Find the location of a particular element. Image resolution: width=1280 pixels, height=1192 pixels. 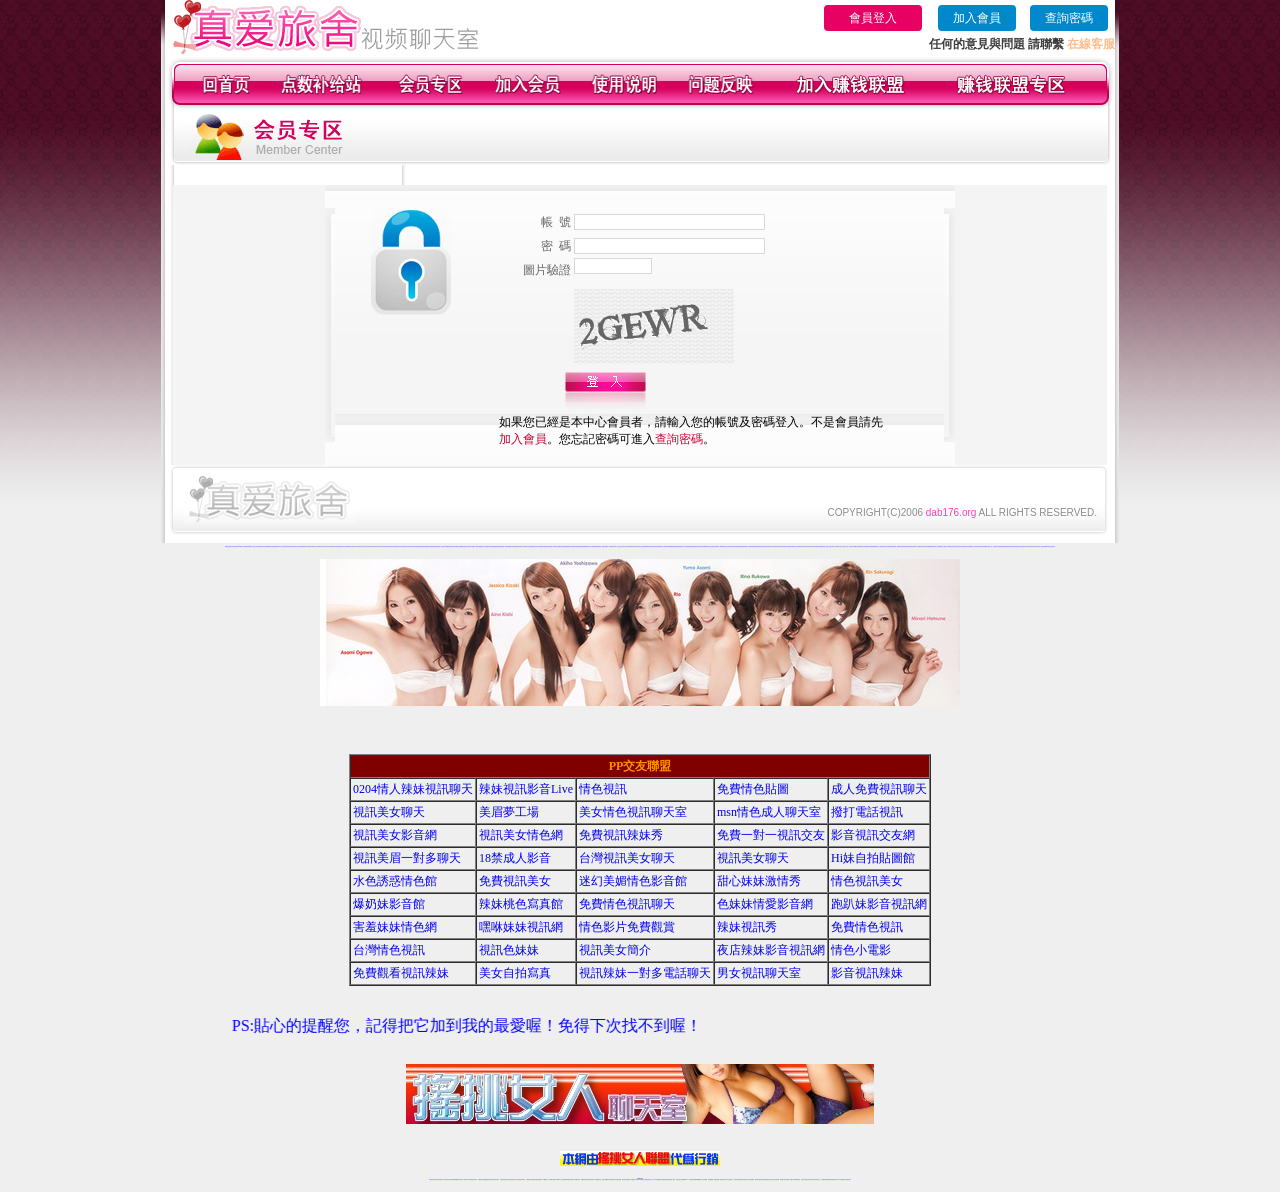

18禁成人影音 is located at coordinates (515, 858).